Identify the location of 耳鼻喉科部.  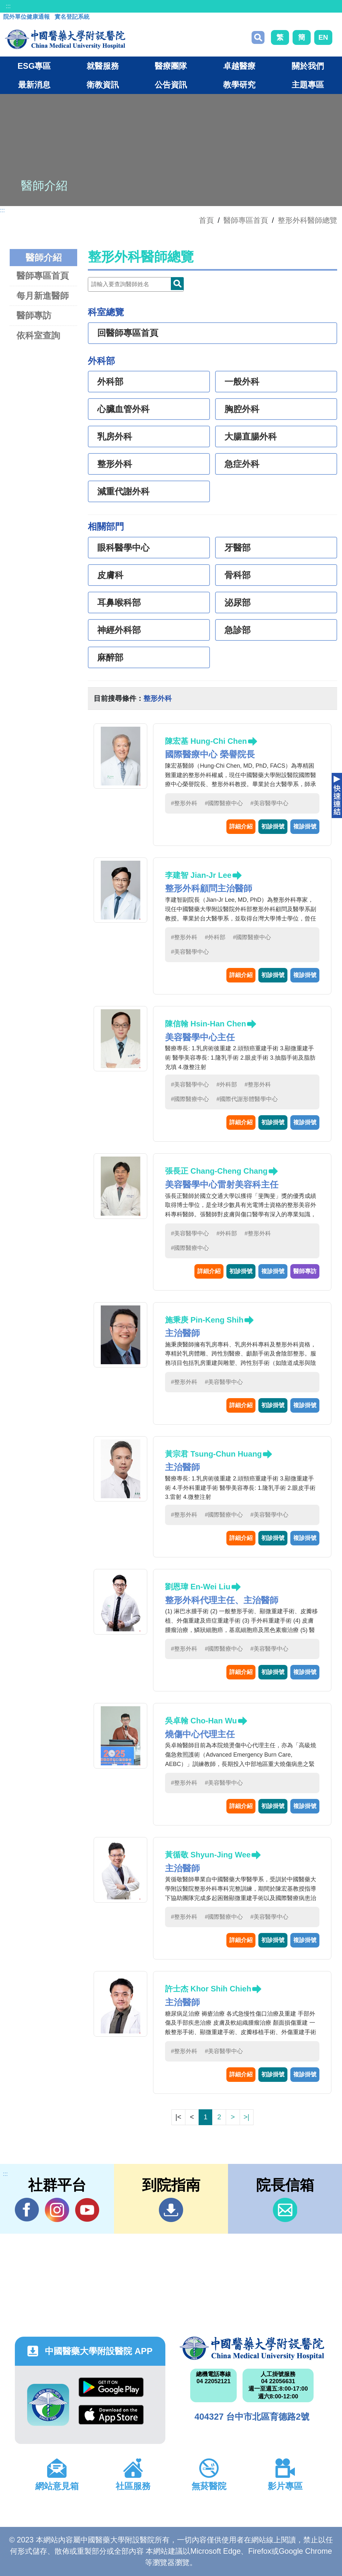
(119, 603).